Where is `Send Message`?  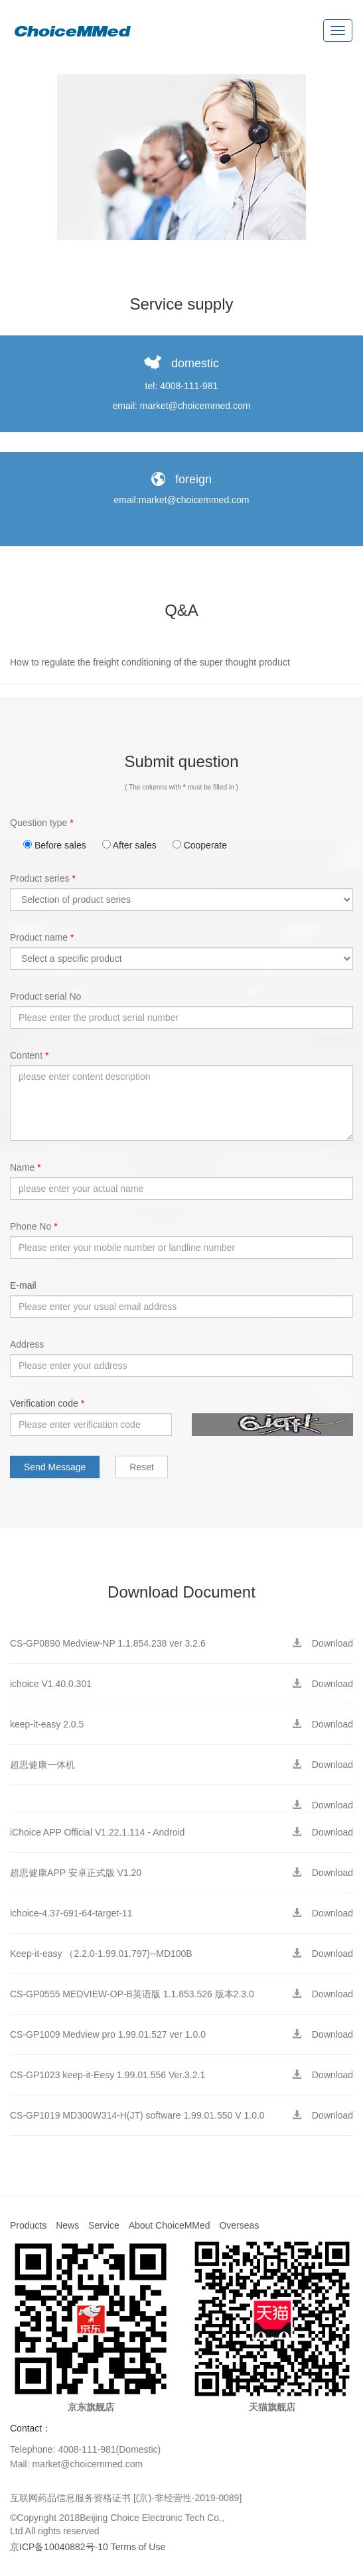 Send Message is located at coordinates (55, 1467).